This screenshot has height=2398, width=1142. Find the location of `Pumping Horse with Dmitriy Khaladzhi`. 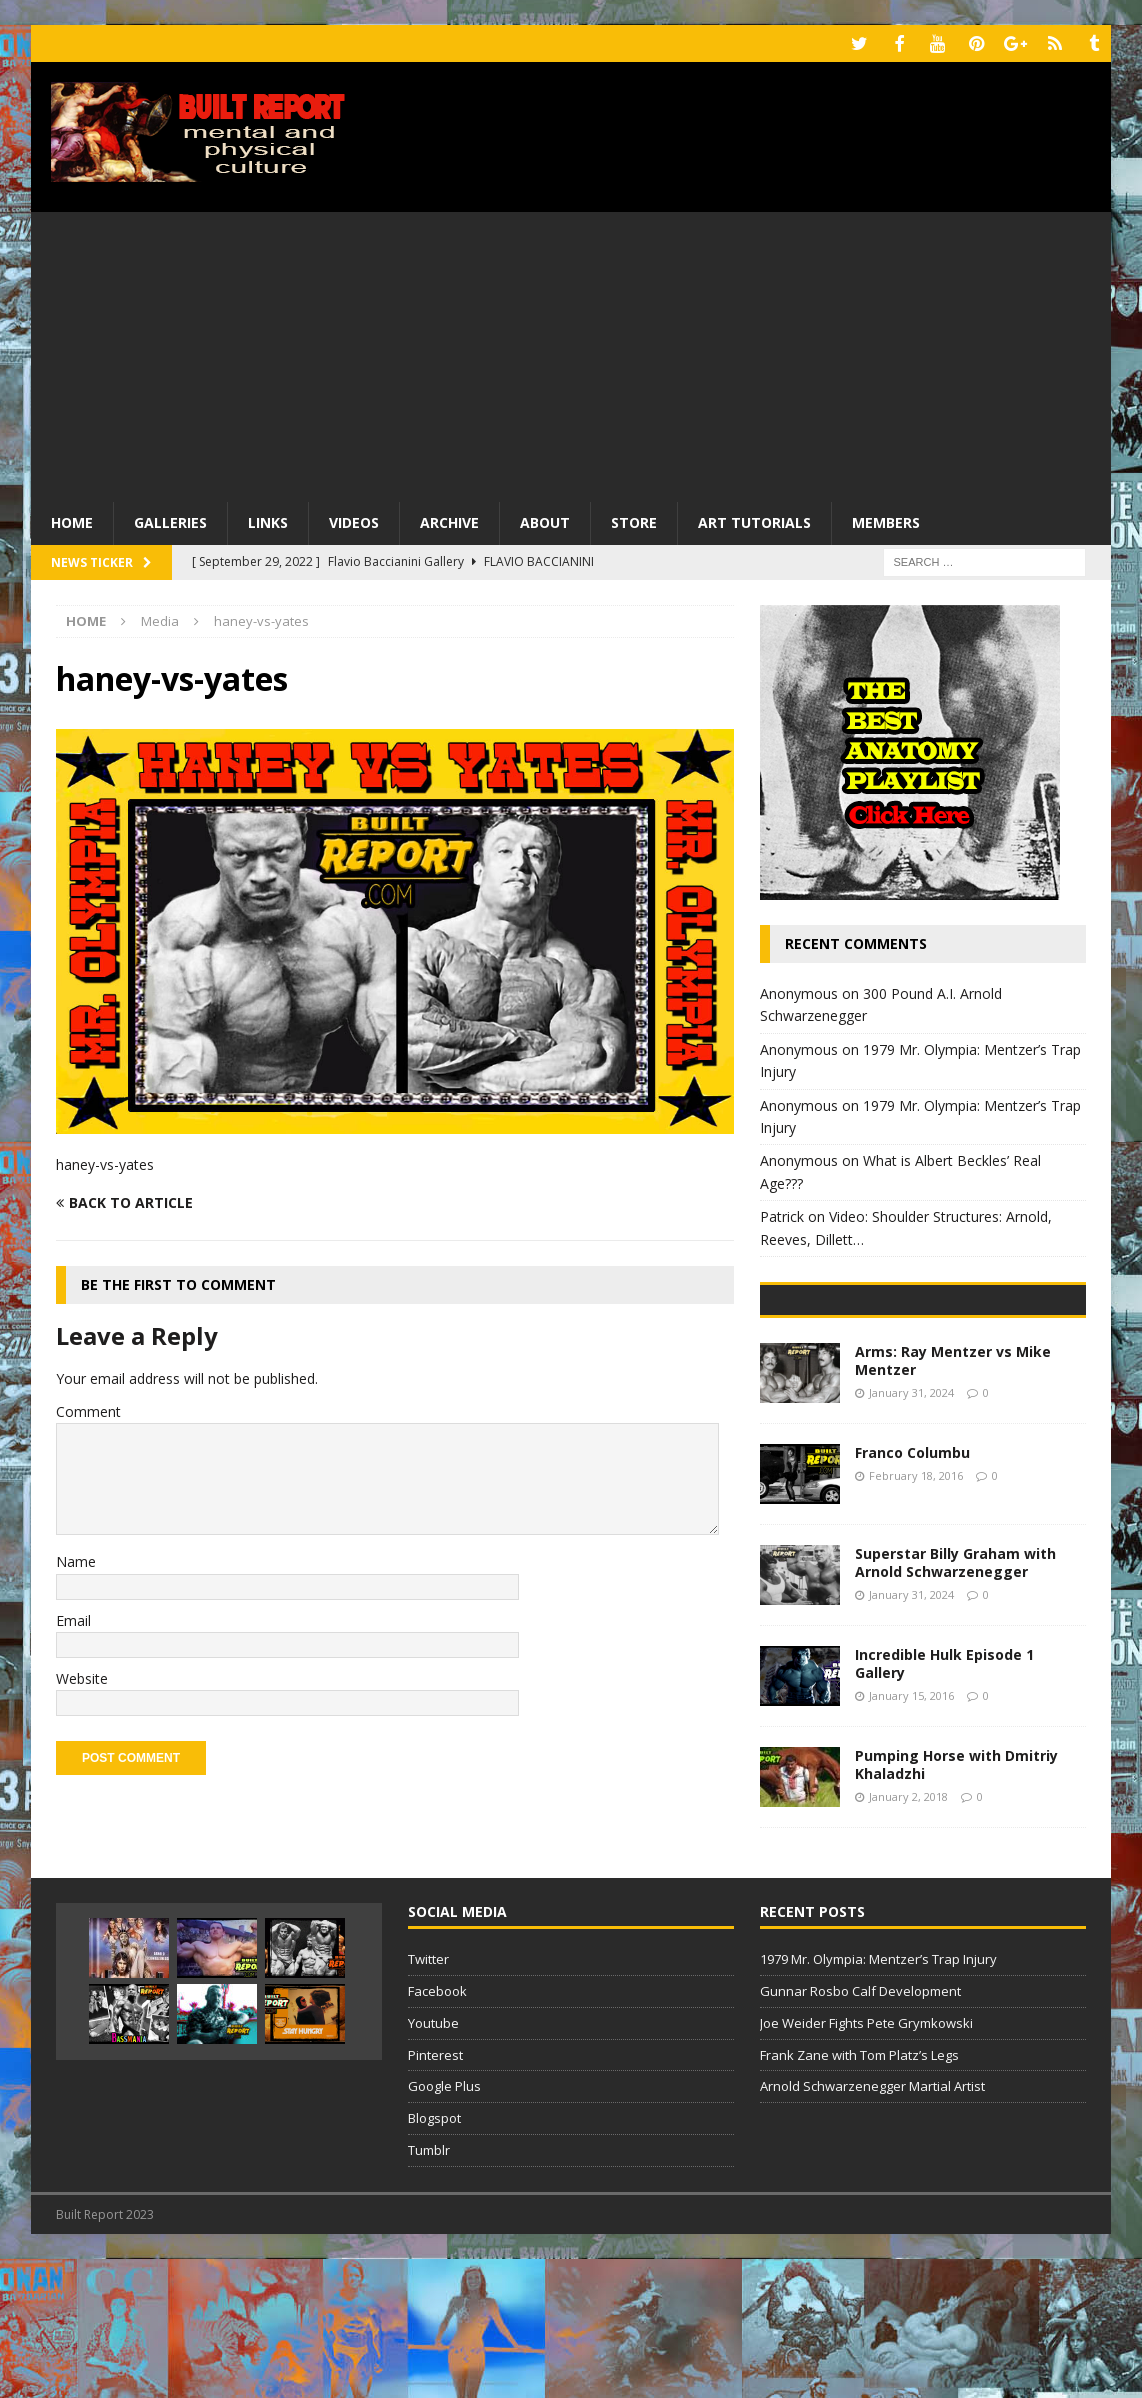

Pumping Horse with Dmitriy Khaladzhi is located at coordinates (956, 1903).